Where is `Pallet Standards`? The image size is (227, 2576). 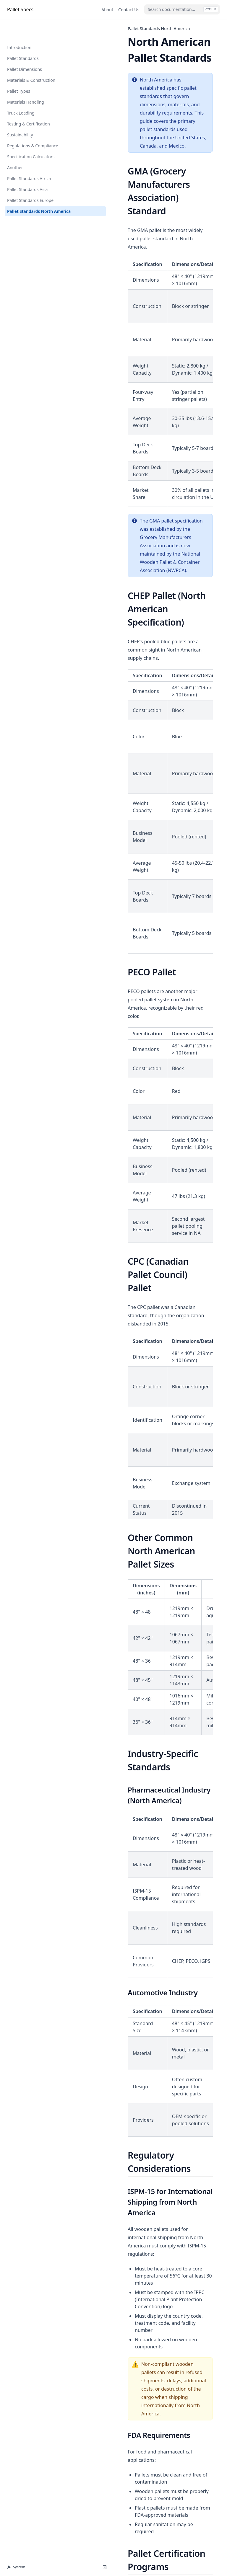 Pallet Standards is located at coordinates (23, 39).